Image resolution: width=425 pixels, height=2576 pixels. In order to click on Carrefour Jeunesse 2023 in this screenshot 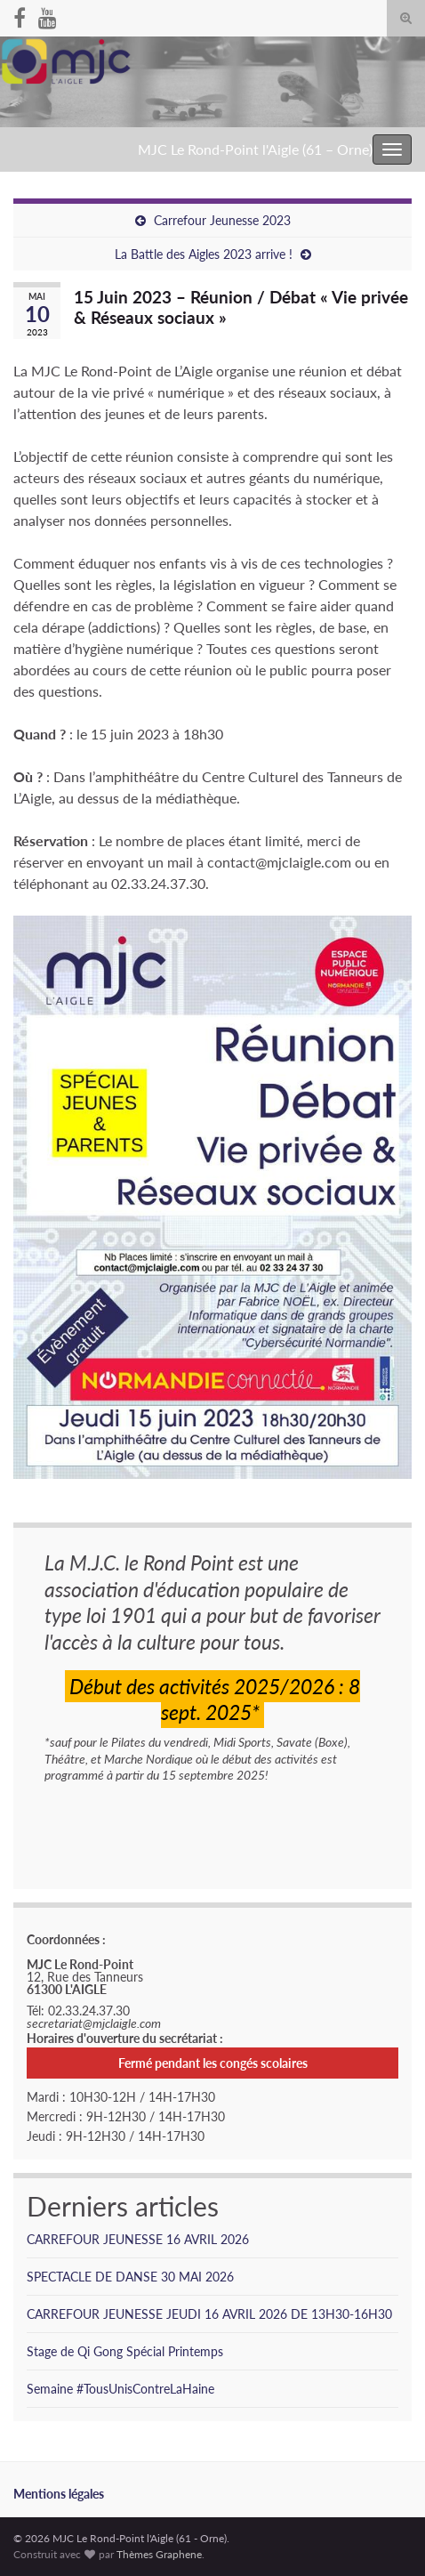, I will do `click(222, 220)`.